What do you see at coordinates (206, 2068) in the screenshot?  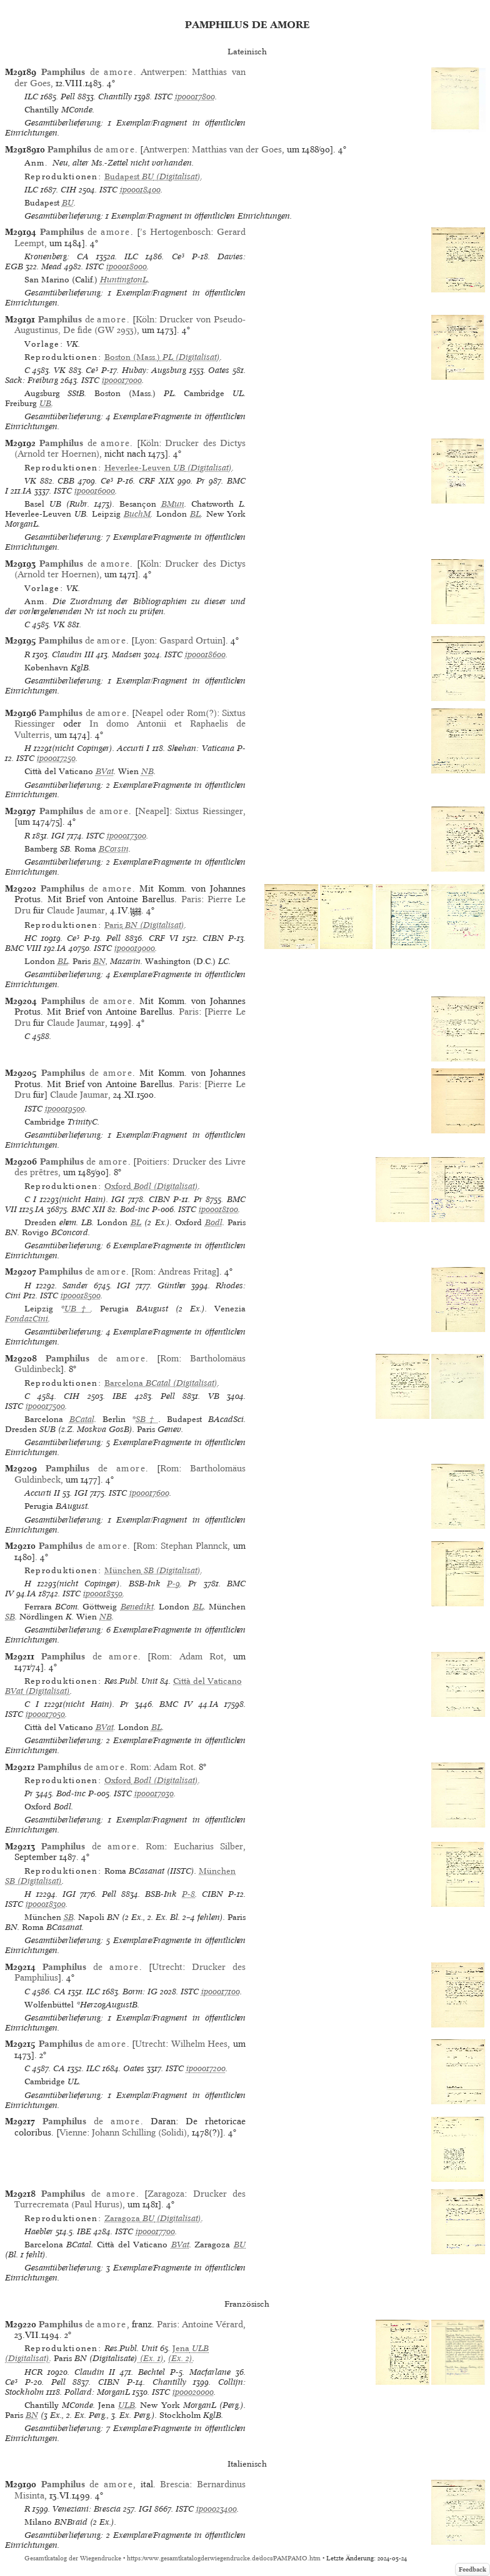 I see `ip00017200` at bounding box center [206, 2068].